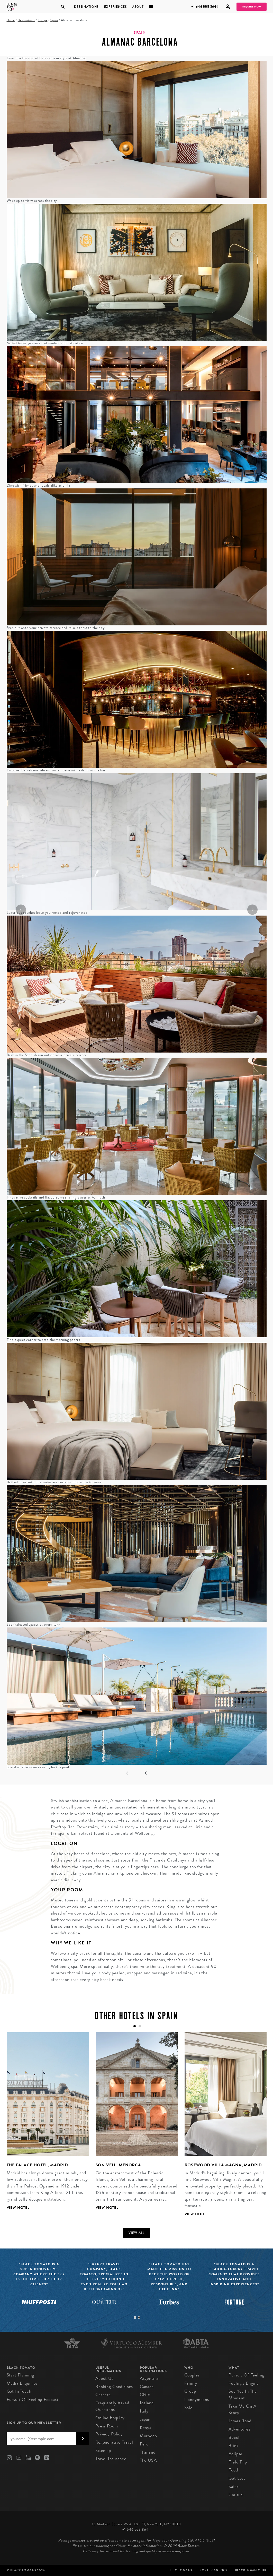 The image size is (273, 2576). I want to click on Canada, so click(147, 2386).